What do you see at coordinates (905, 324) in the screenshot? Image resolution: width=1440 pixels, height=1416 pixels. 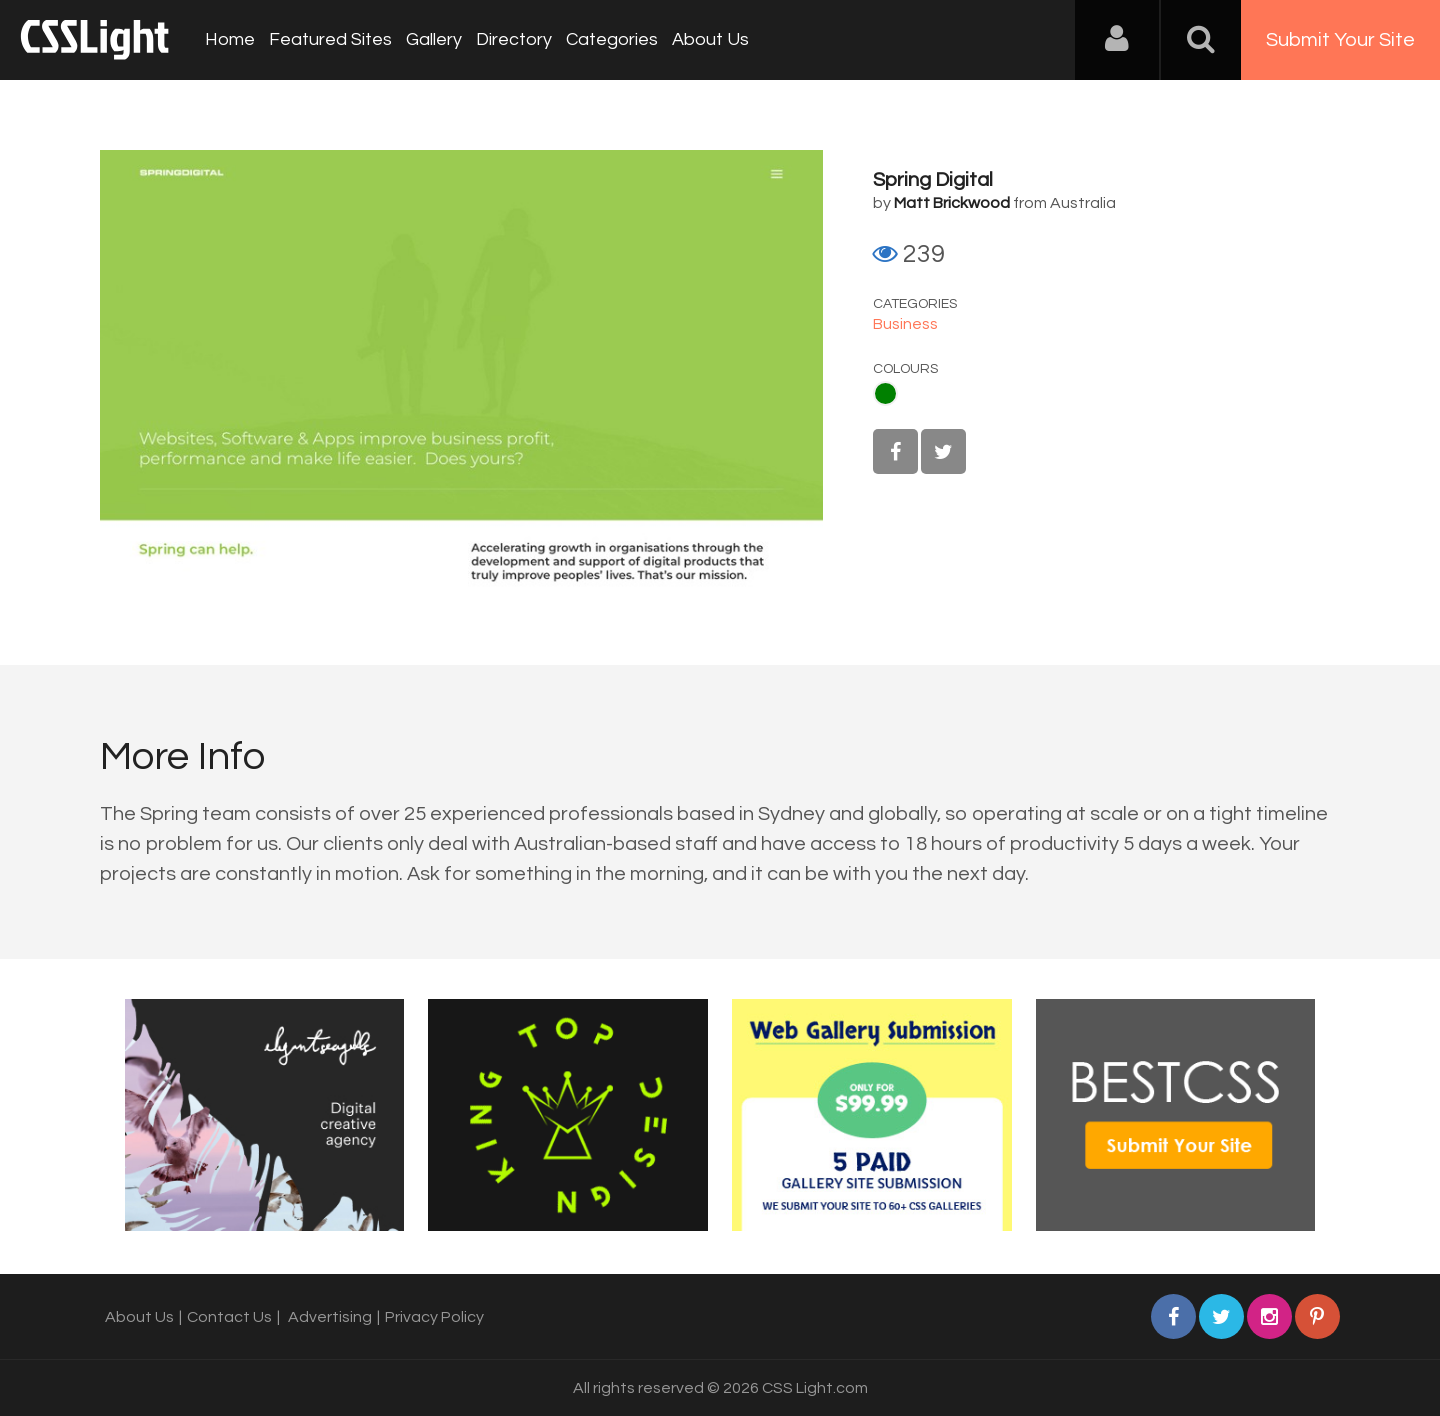 I see `Business` at bounding box center [905, 324].